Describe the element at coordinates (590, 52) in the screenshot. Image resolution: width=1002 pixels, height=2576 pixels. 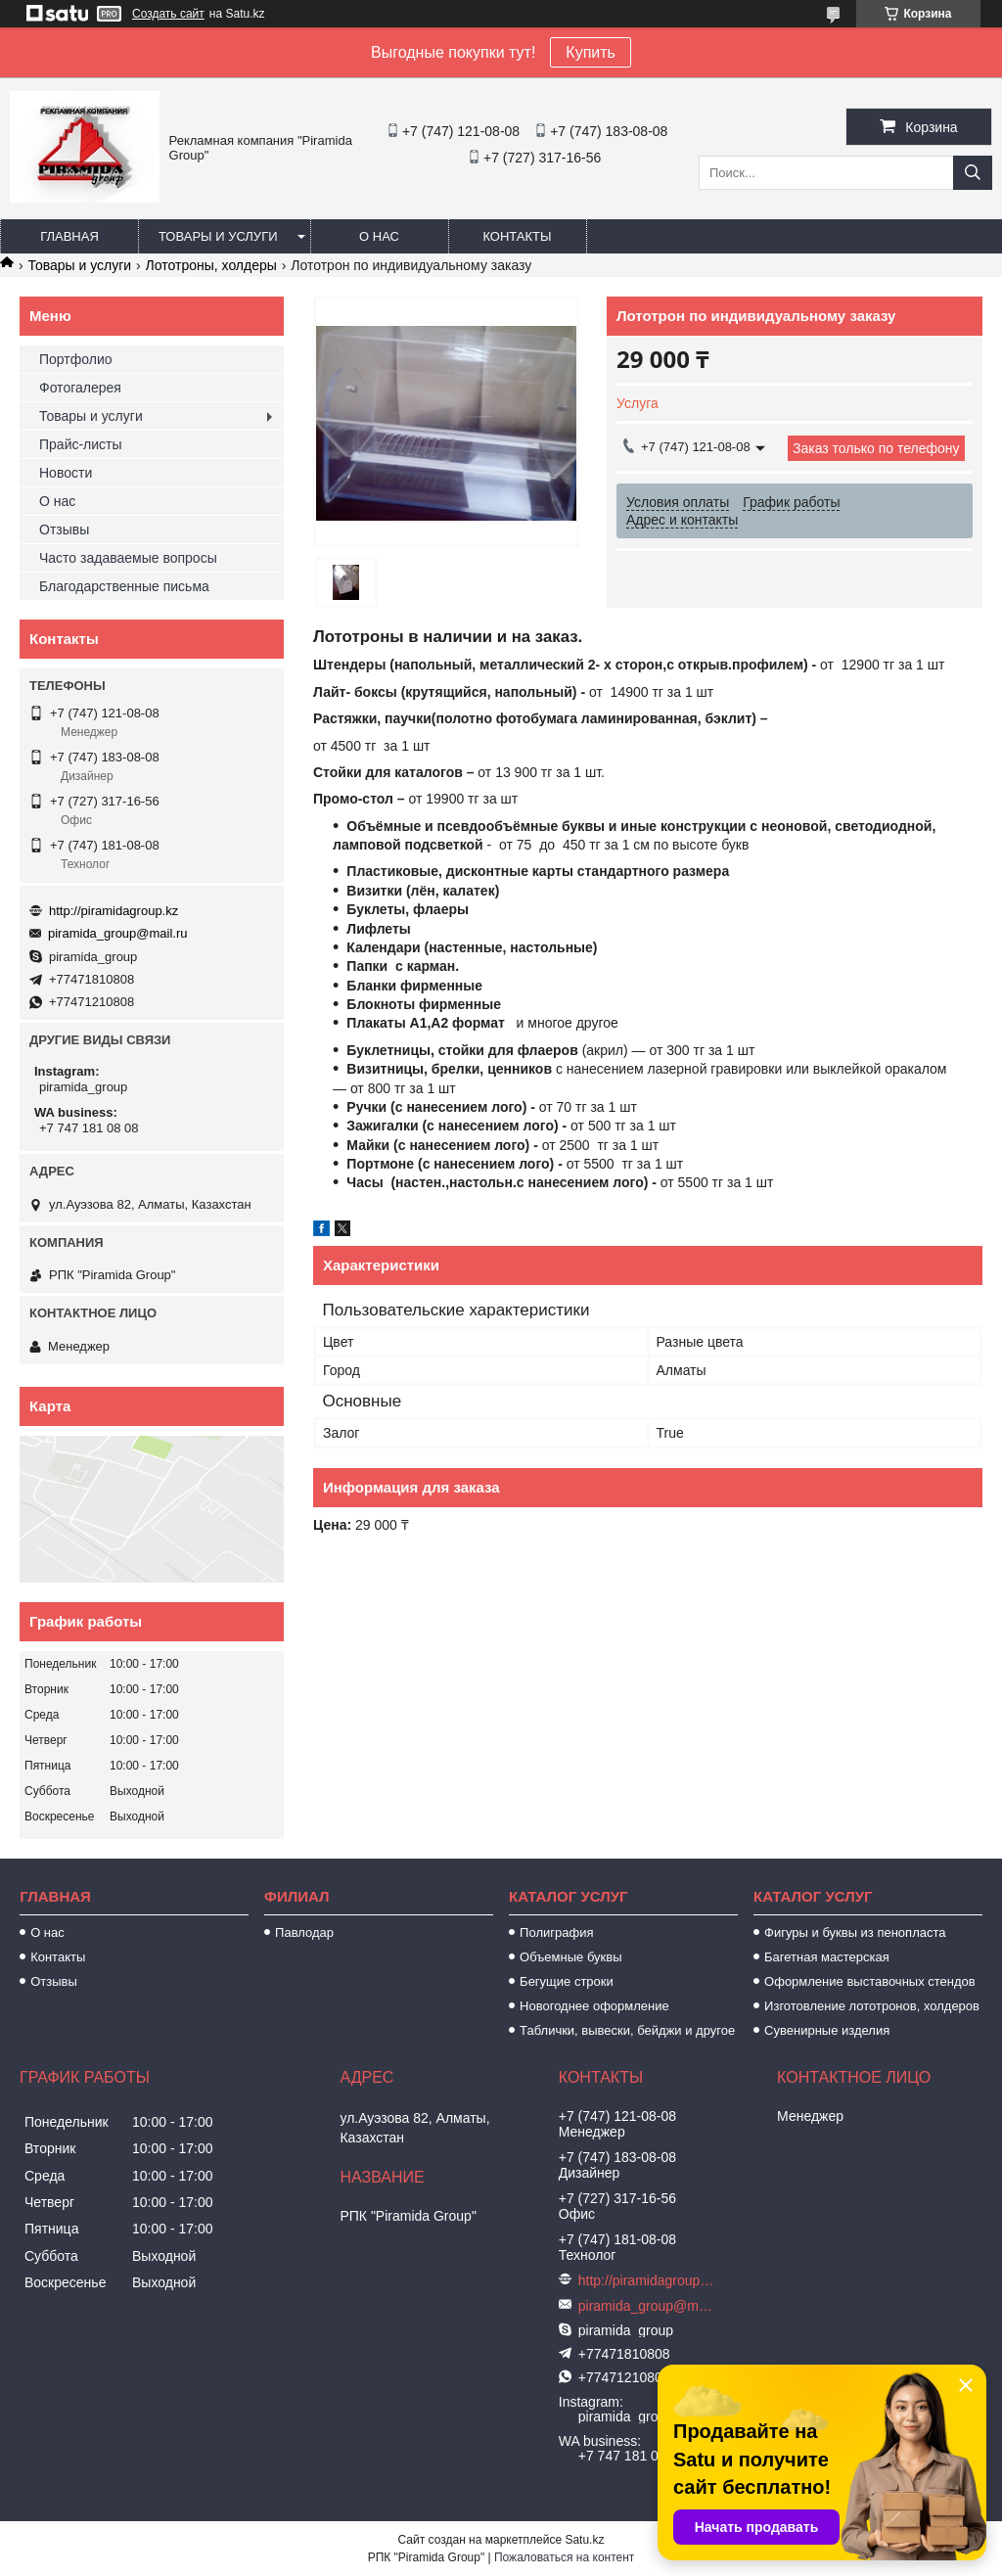
I see `Купить` at that location.